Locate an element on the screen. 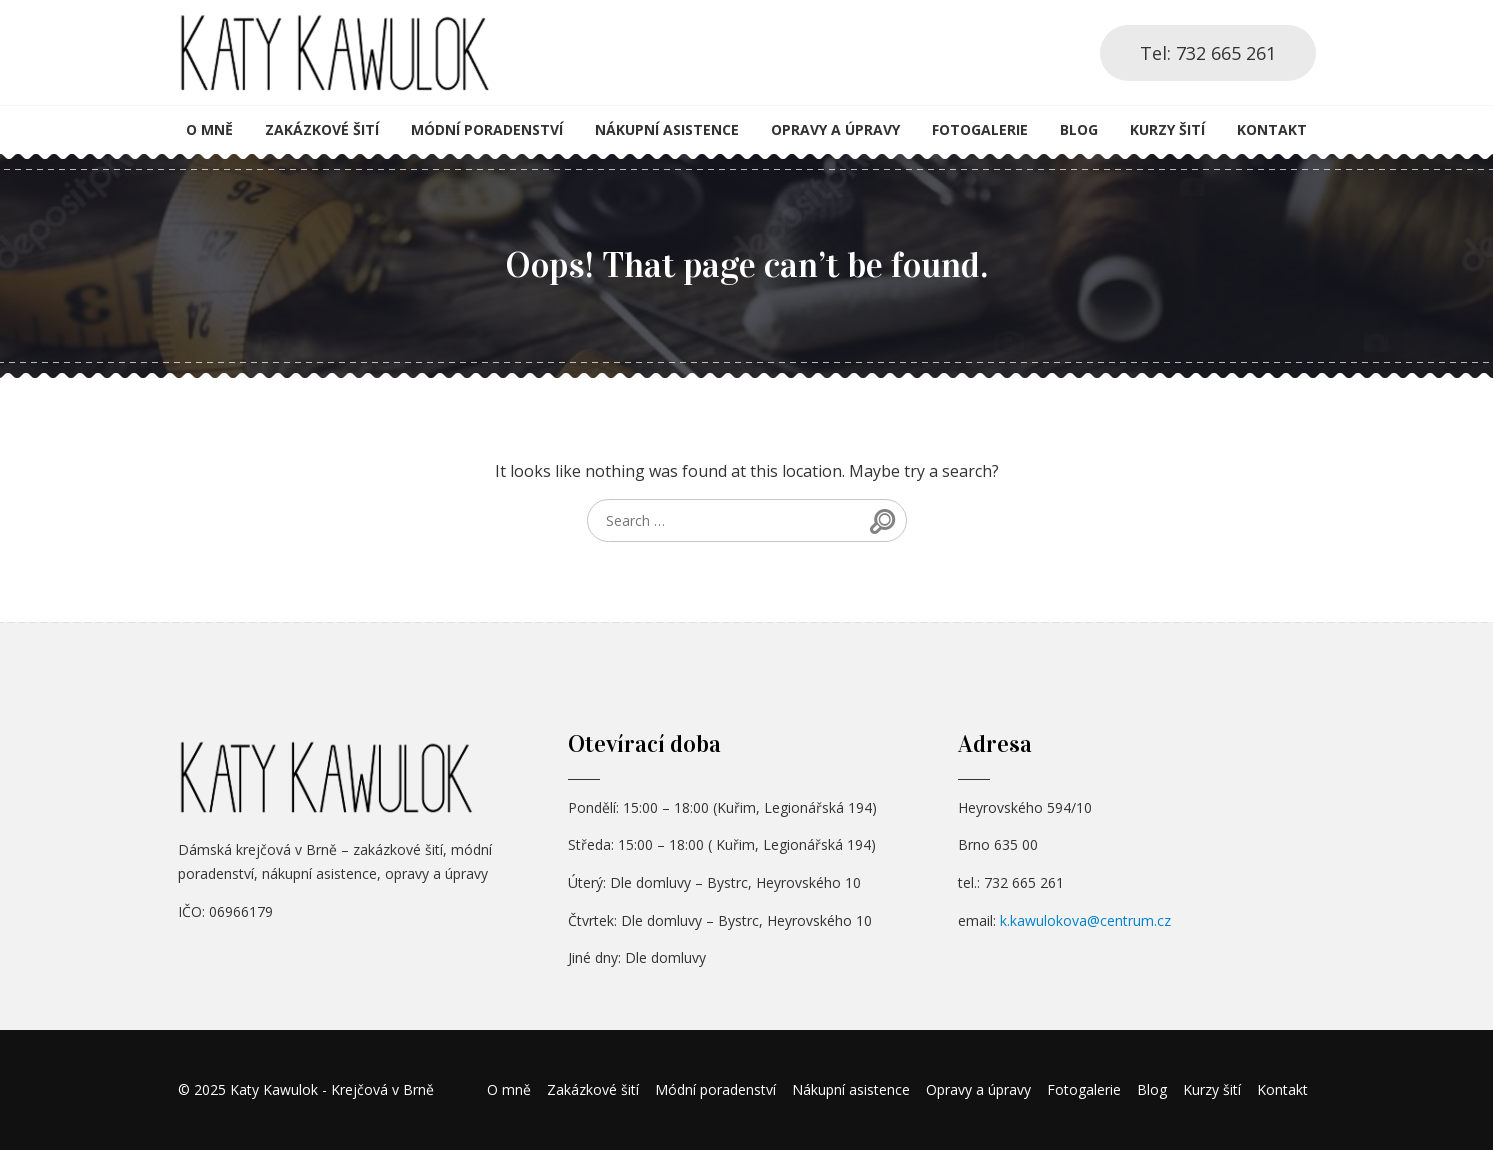 Image resolution: width=1493 pixels, height=1150 pixels. k.kawulokova@centrum.cz is located at coordinates (1085, 920).